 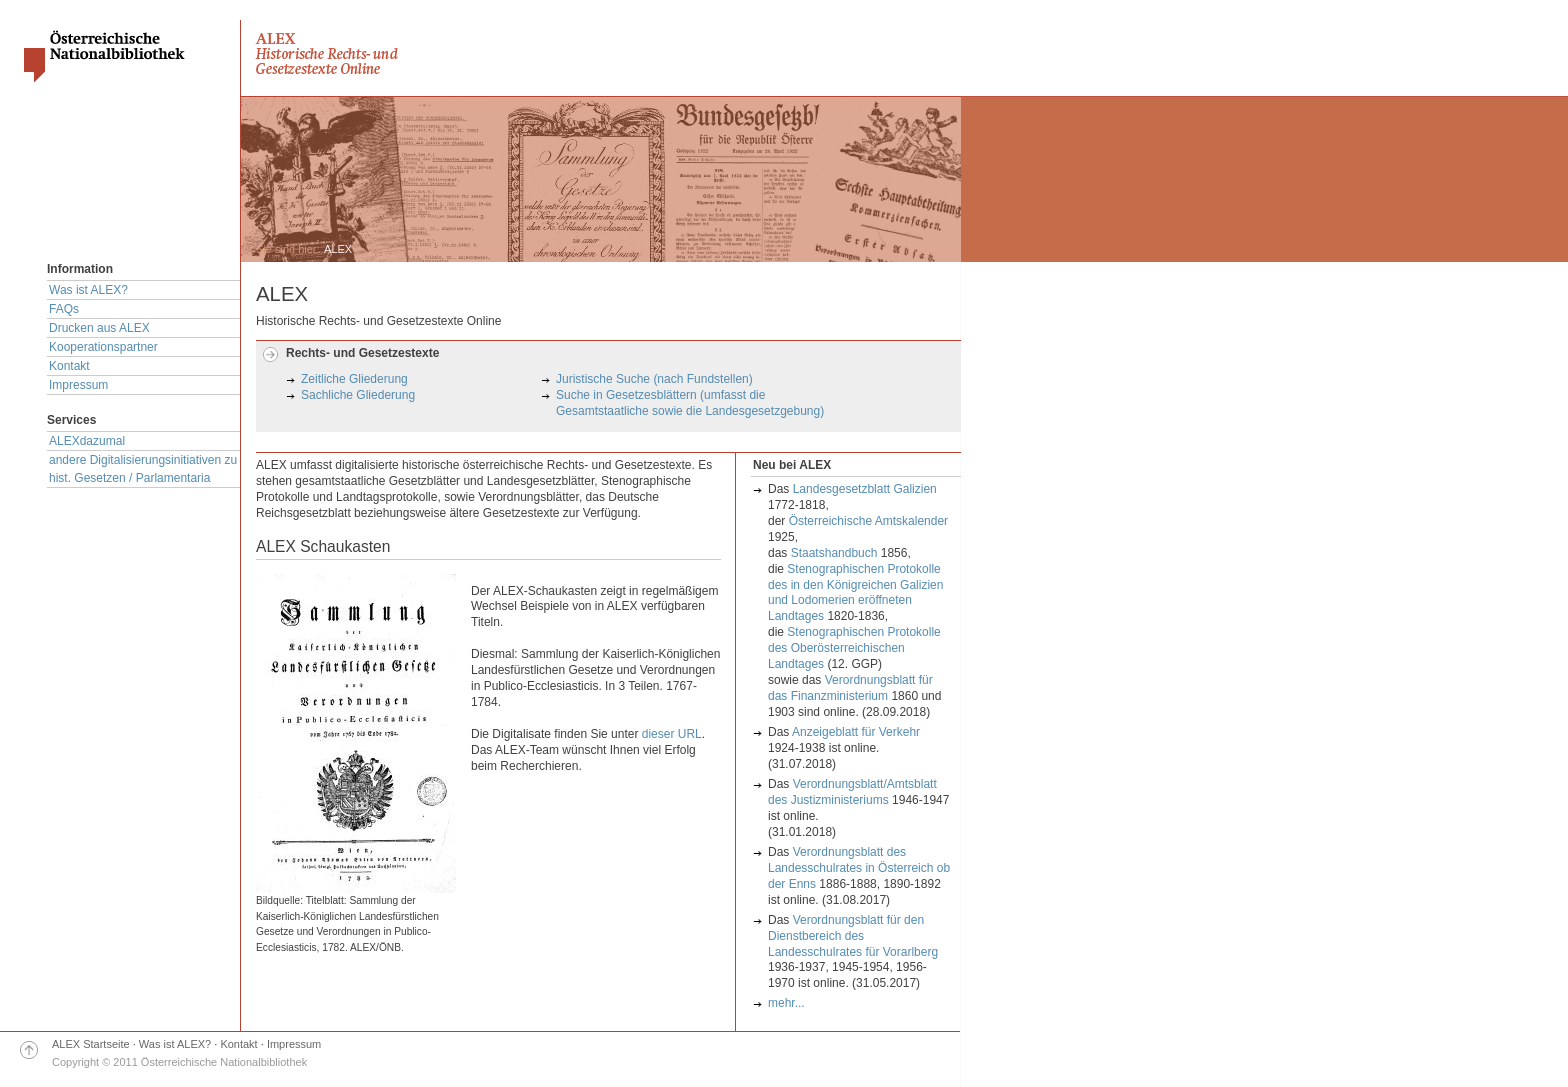 What do you see at coordinates (834, 553) in the screenshot?
I see `Staatshandbuch` at bounding box center [834, 553].